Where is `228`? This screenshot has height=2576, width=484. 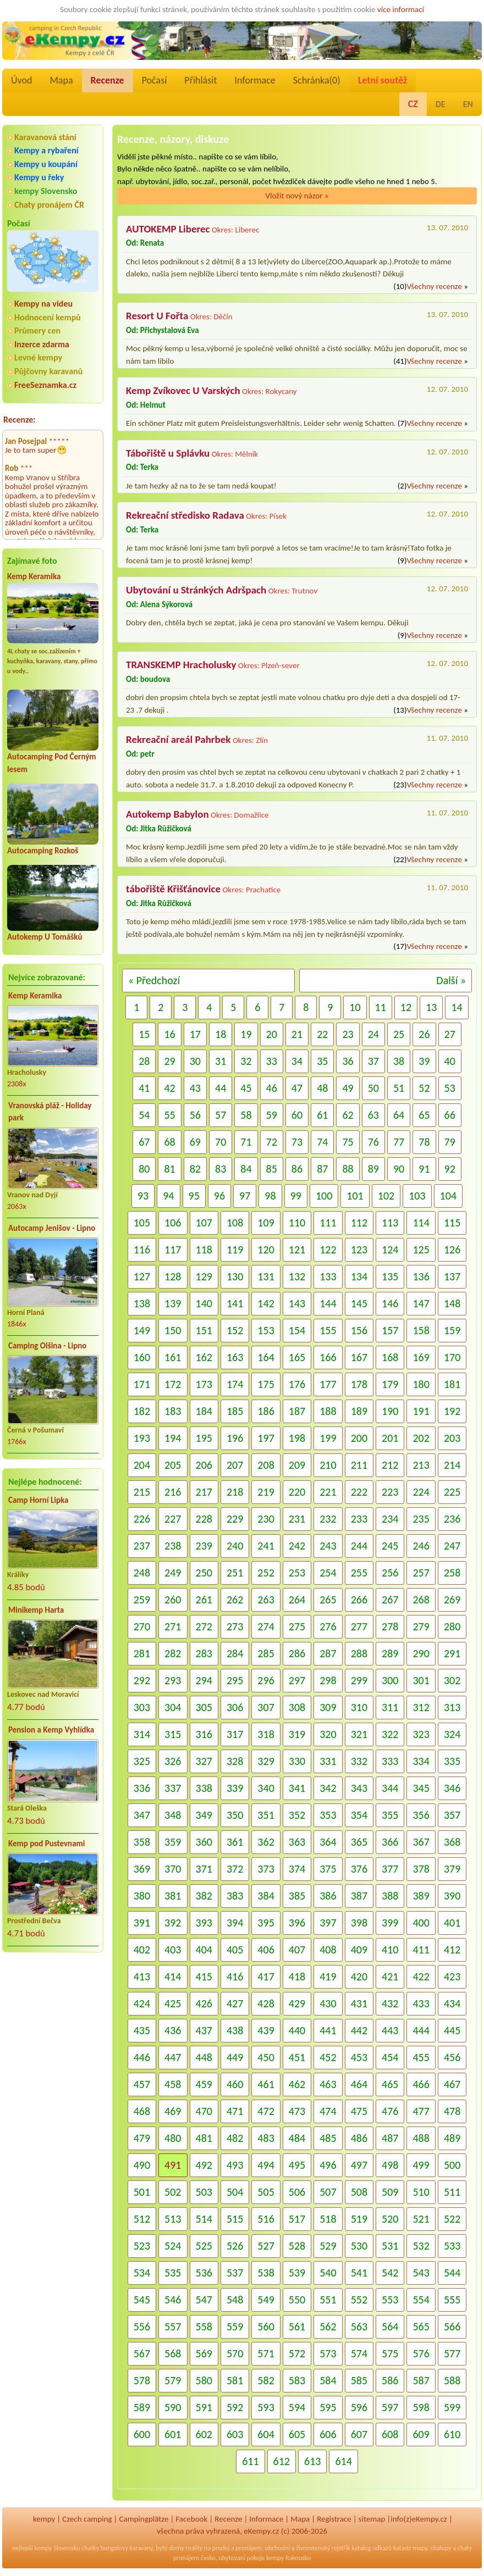
228 is located at coordinates (204, 1518).